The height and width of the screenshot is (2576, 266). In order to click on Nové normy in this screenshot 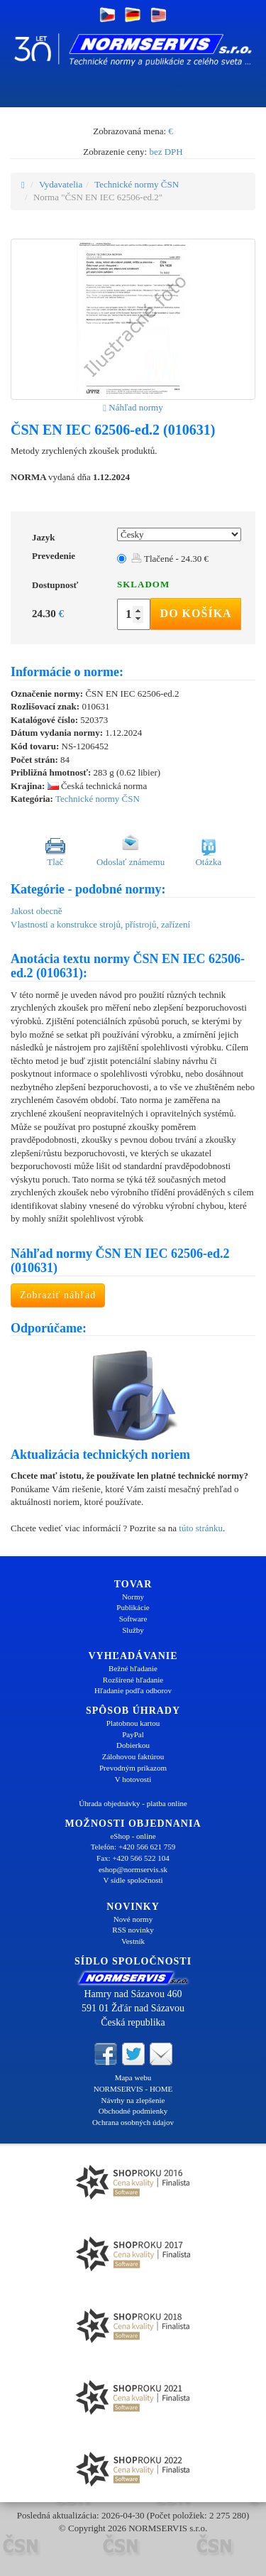, I will do `click(133, 1919)`.